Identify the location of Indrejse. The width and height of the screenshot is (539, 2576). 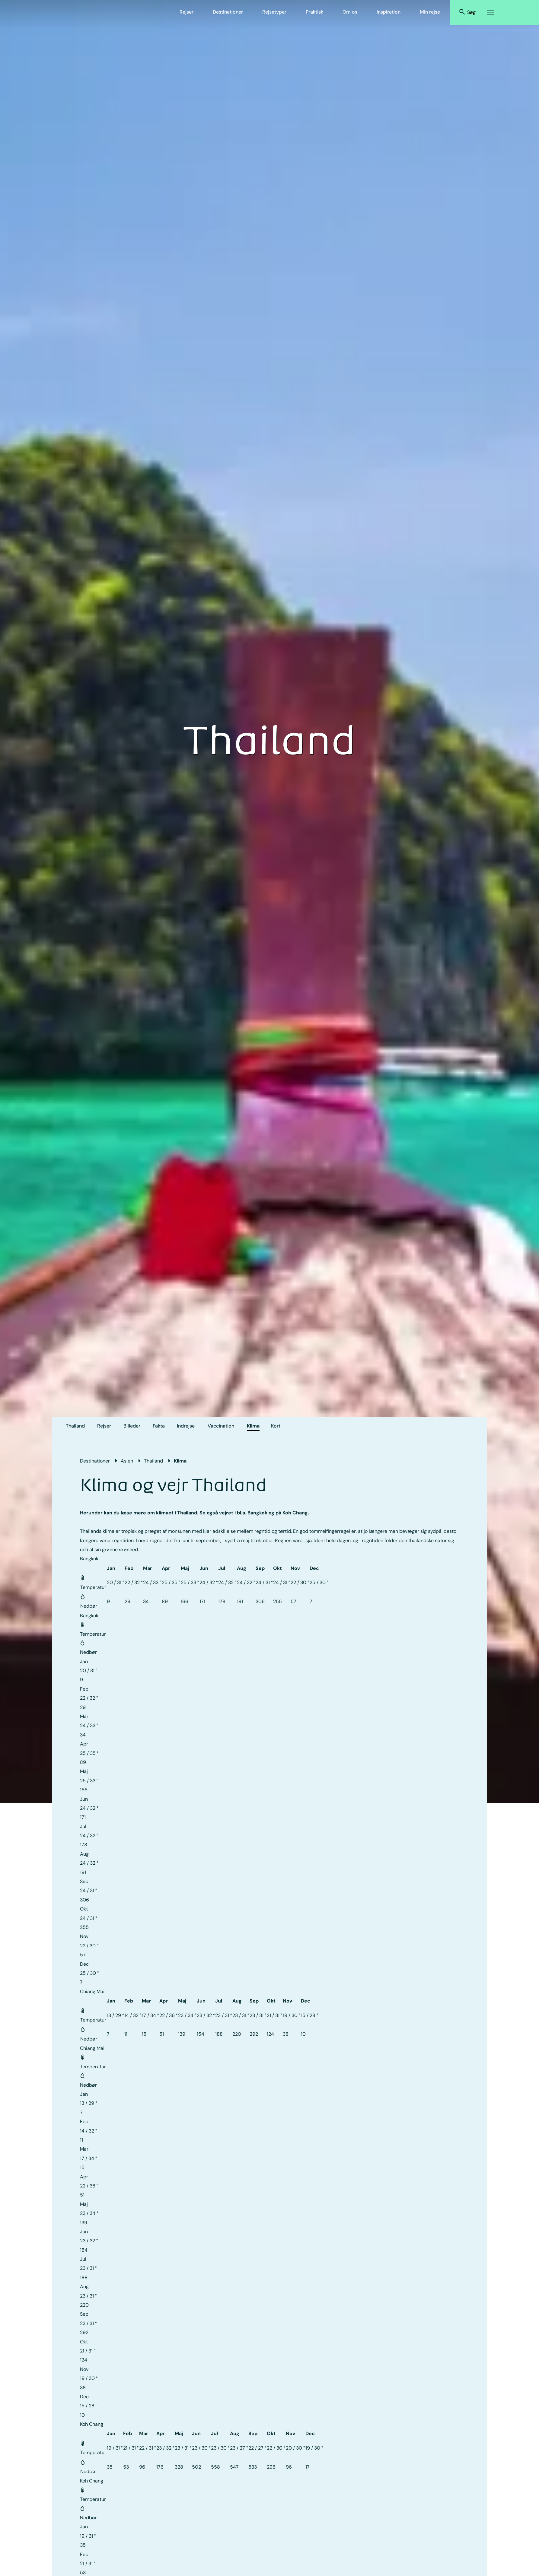
(186, 1426).